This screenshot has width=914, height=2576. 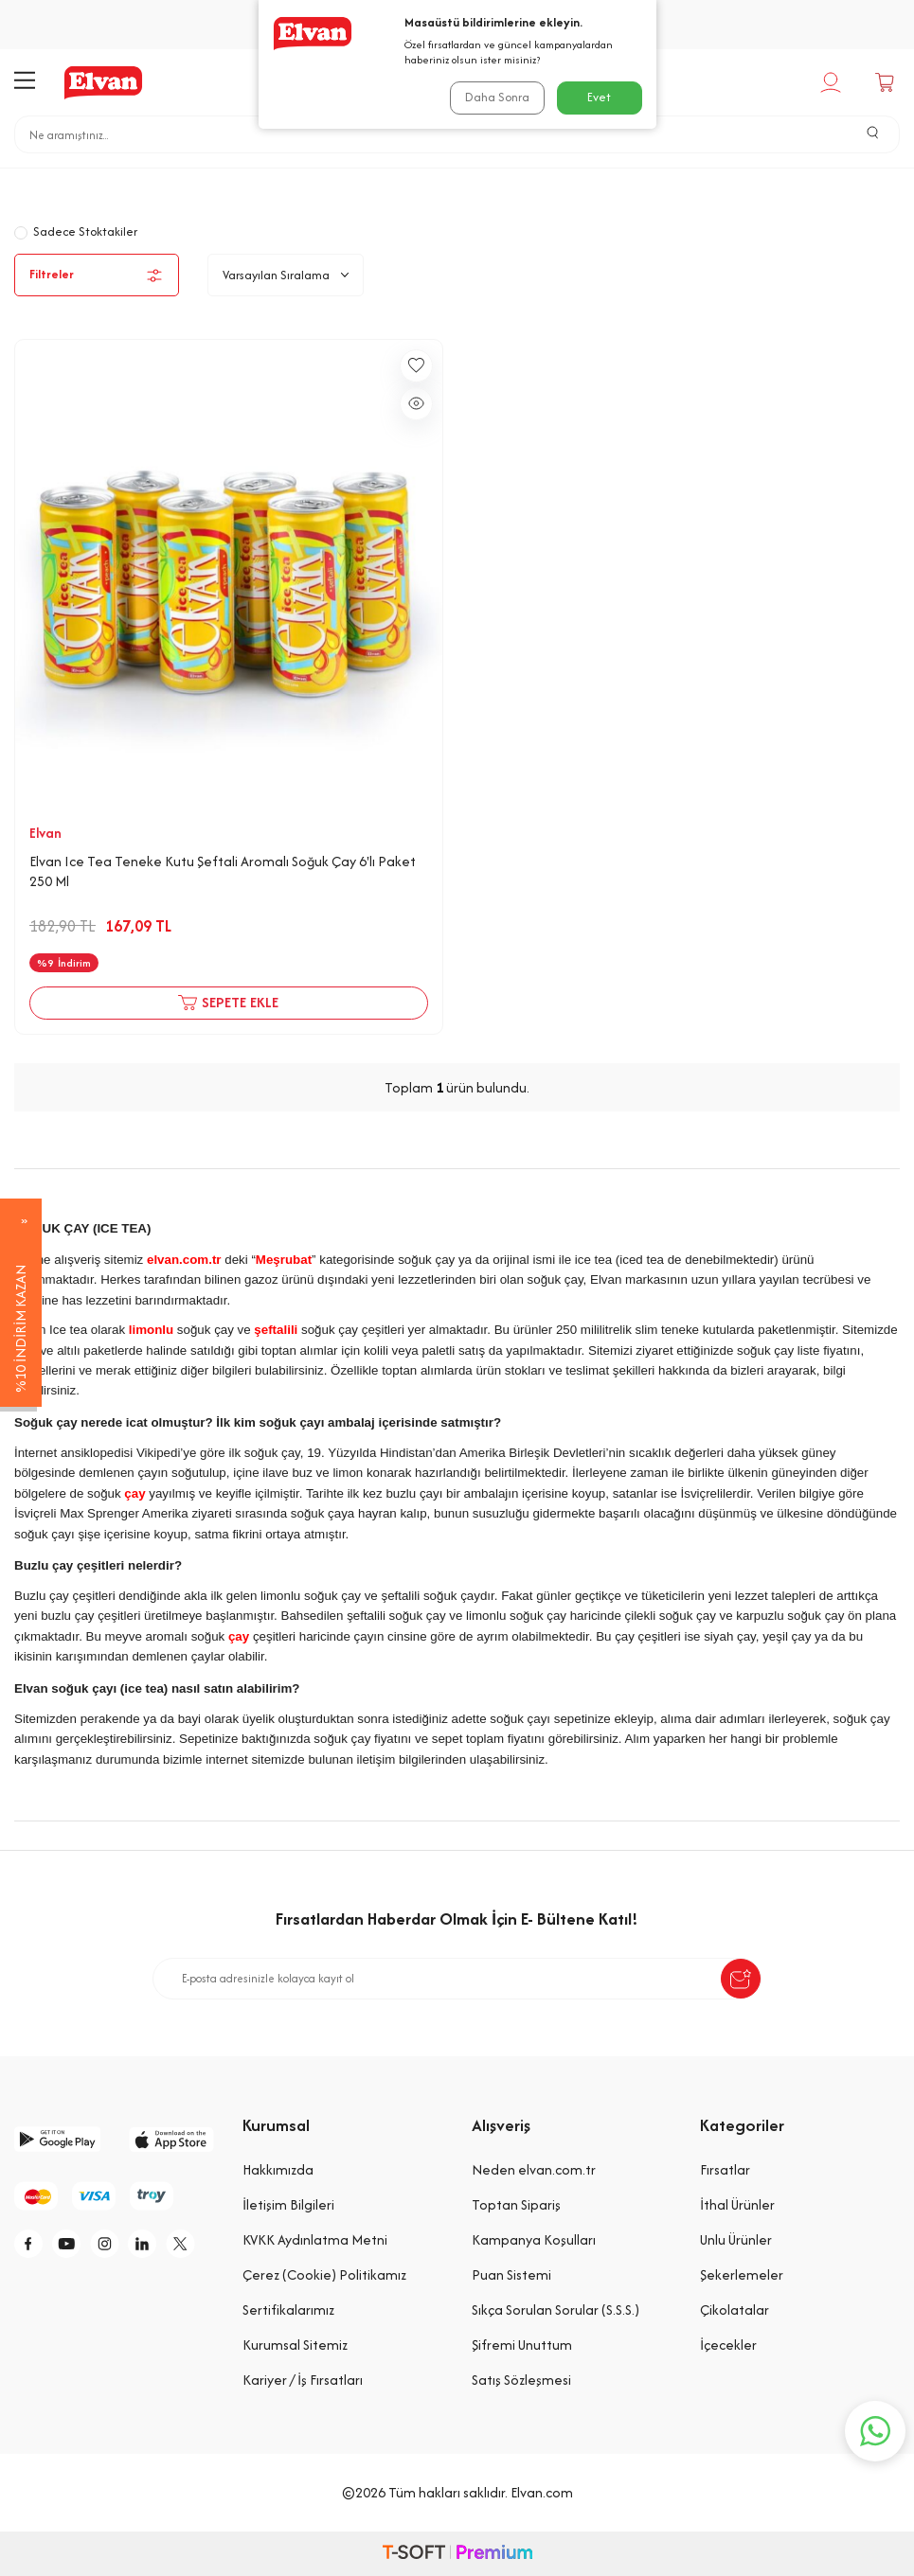 What do you see at coordinates (423, 182) in the screenshot?
I see `İçecekler` at bounding box center [423, 182].